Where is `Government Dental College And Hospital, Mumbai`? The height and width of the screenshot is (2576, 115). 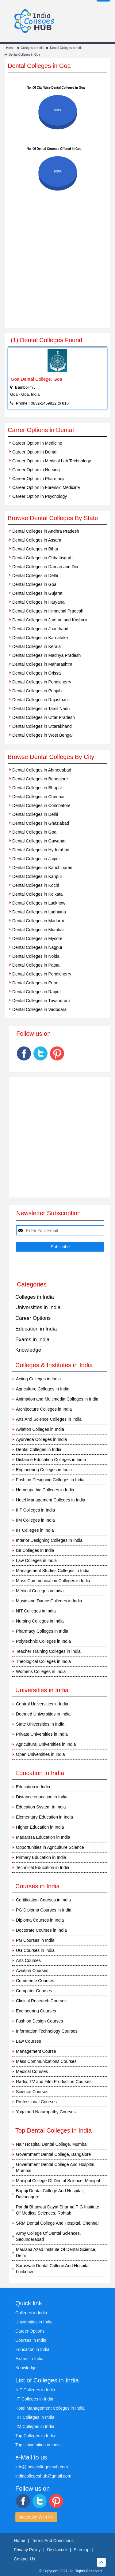
Government Dental College And Hospital, Mumbai is located at coordinates (55, 2167).